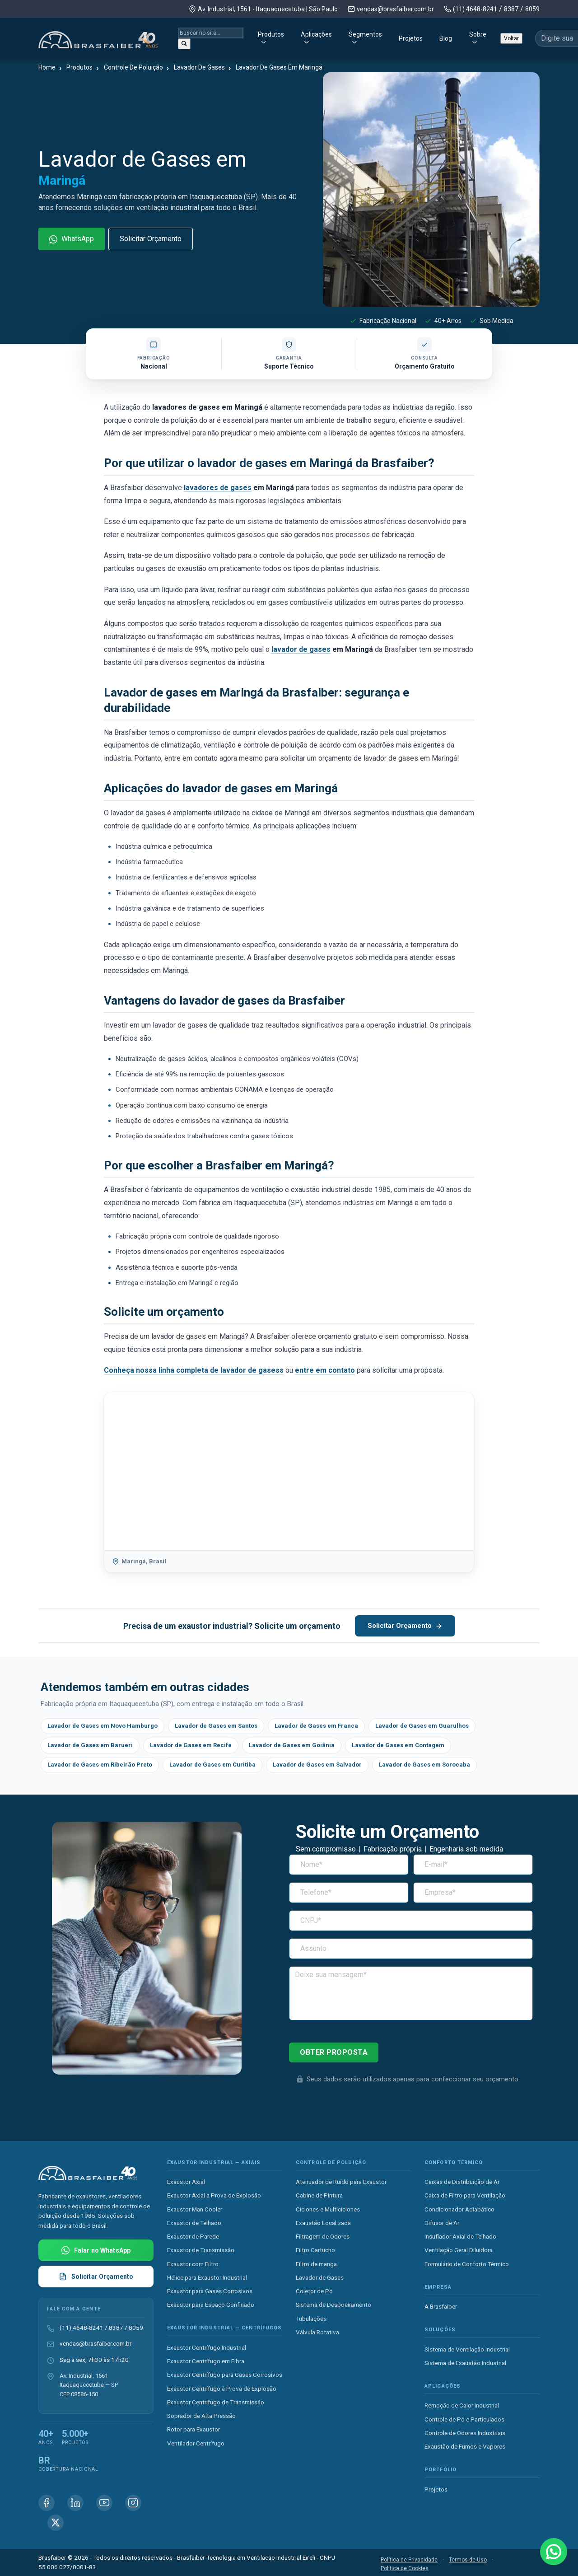  Describe the element at coordinates (438, 2287) in the screenshot. I see `Empresa` at that location.